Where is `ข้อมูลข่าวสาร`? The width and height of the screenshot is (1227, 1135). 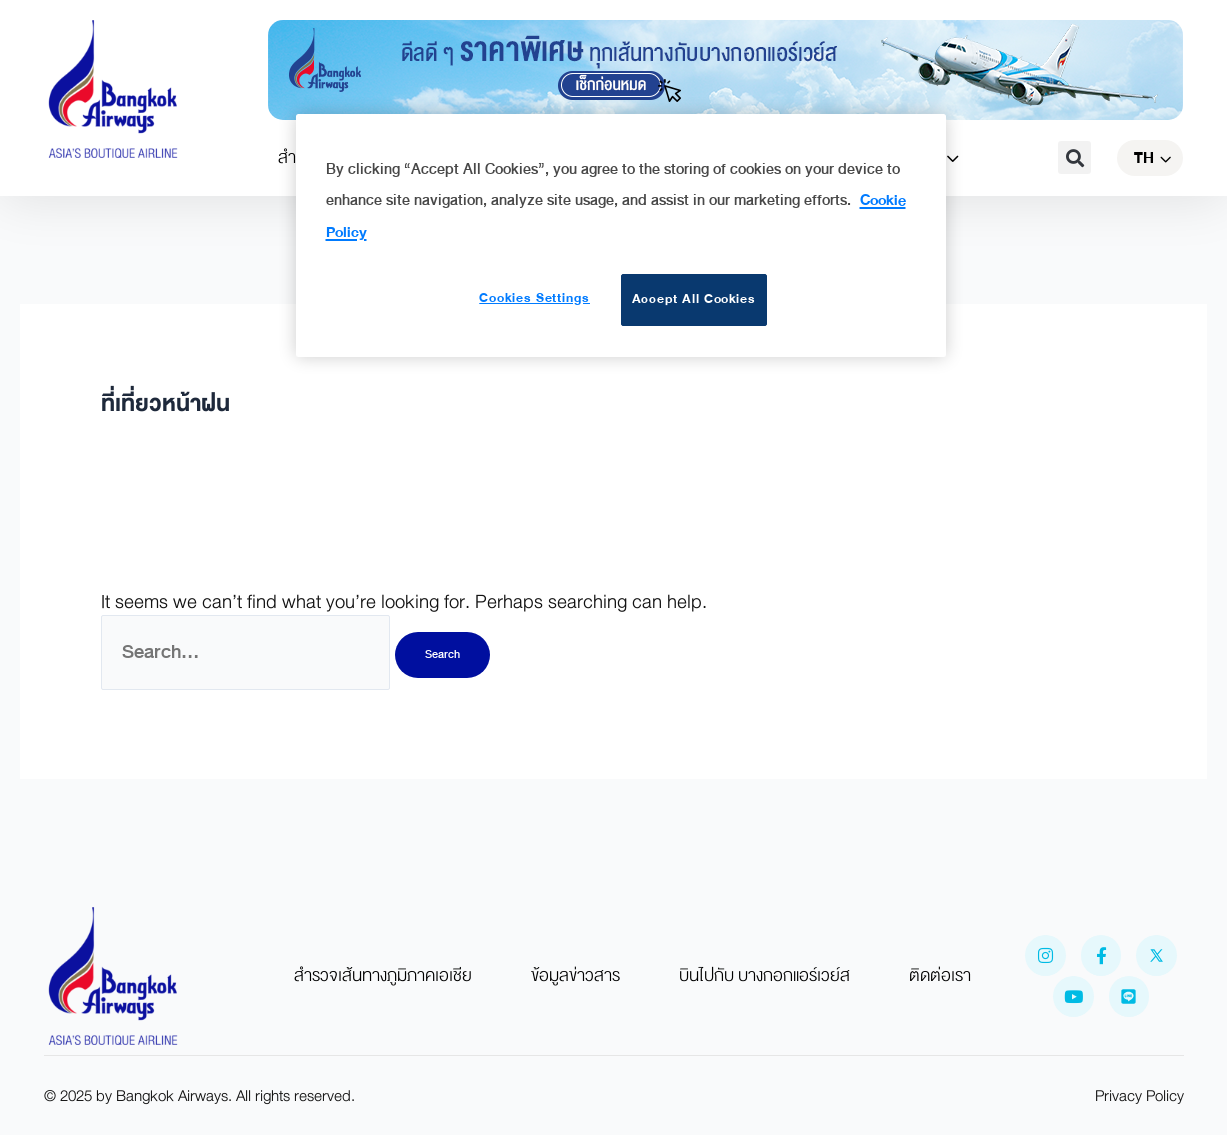 ข้อมูลข่าวสาร is located at coordinates (575, 976).